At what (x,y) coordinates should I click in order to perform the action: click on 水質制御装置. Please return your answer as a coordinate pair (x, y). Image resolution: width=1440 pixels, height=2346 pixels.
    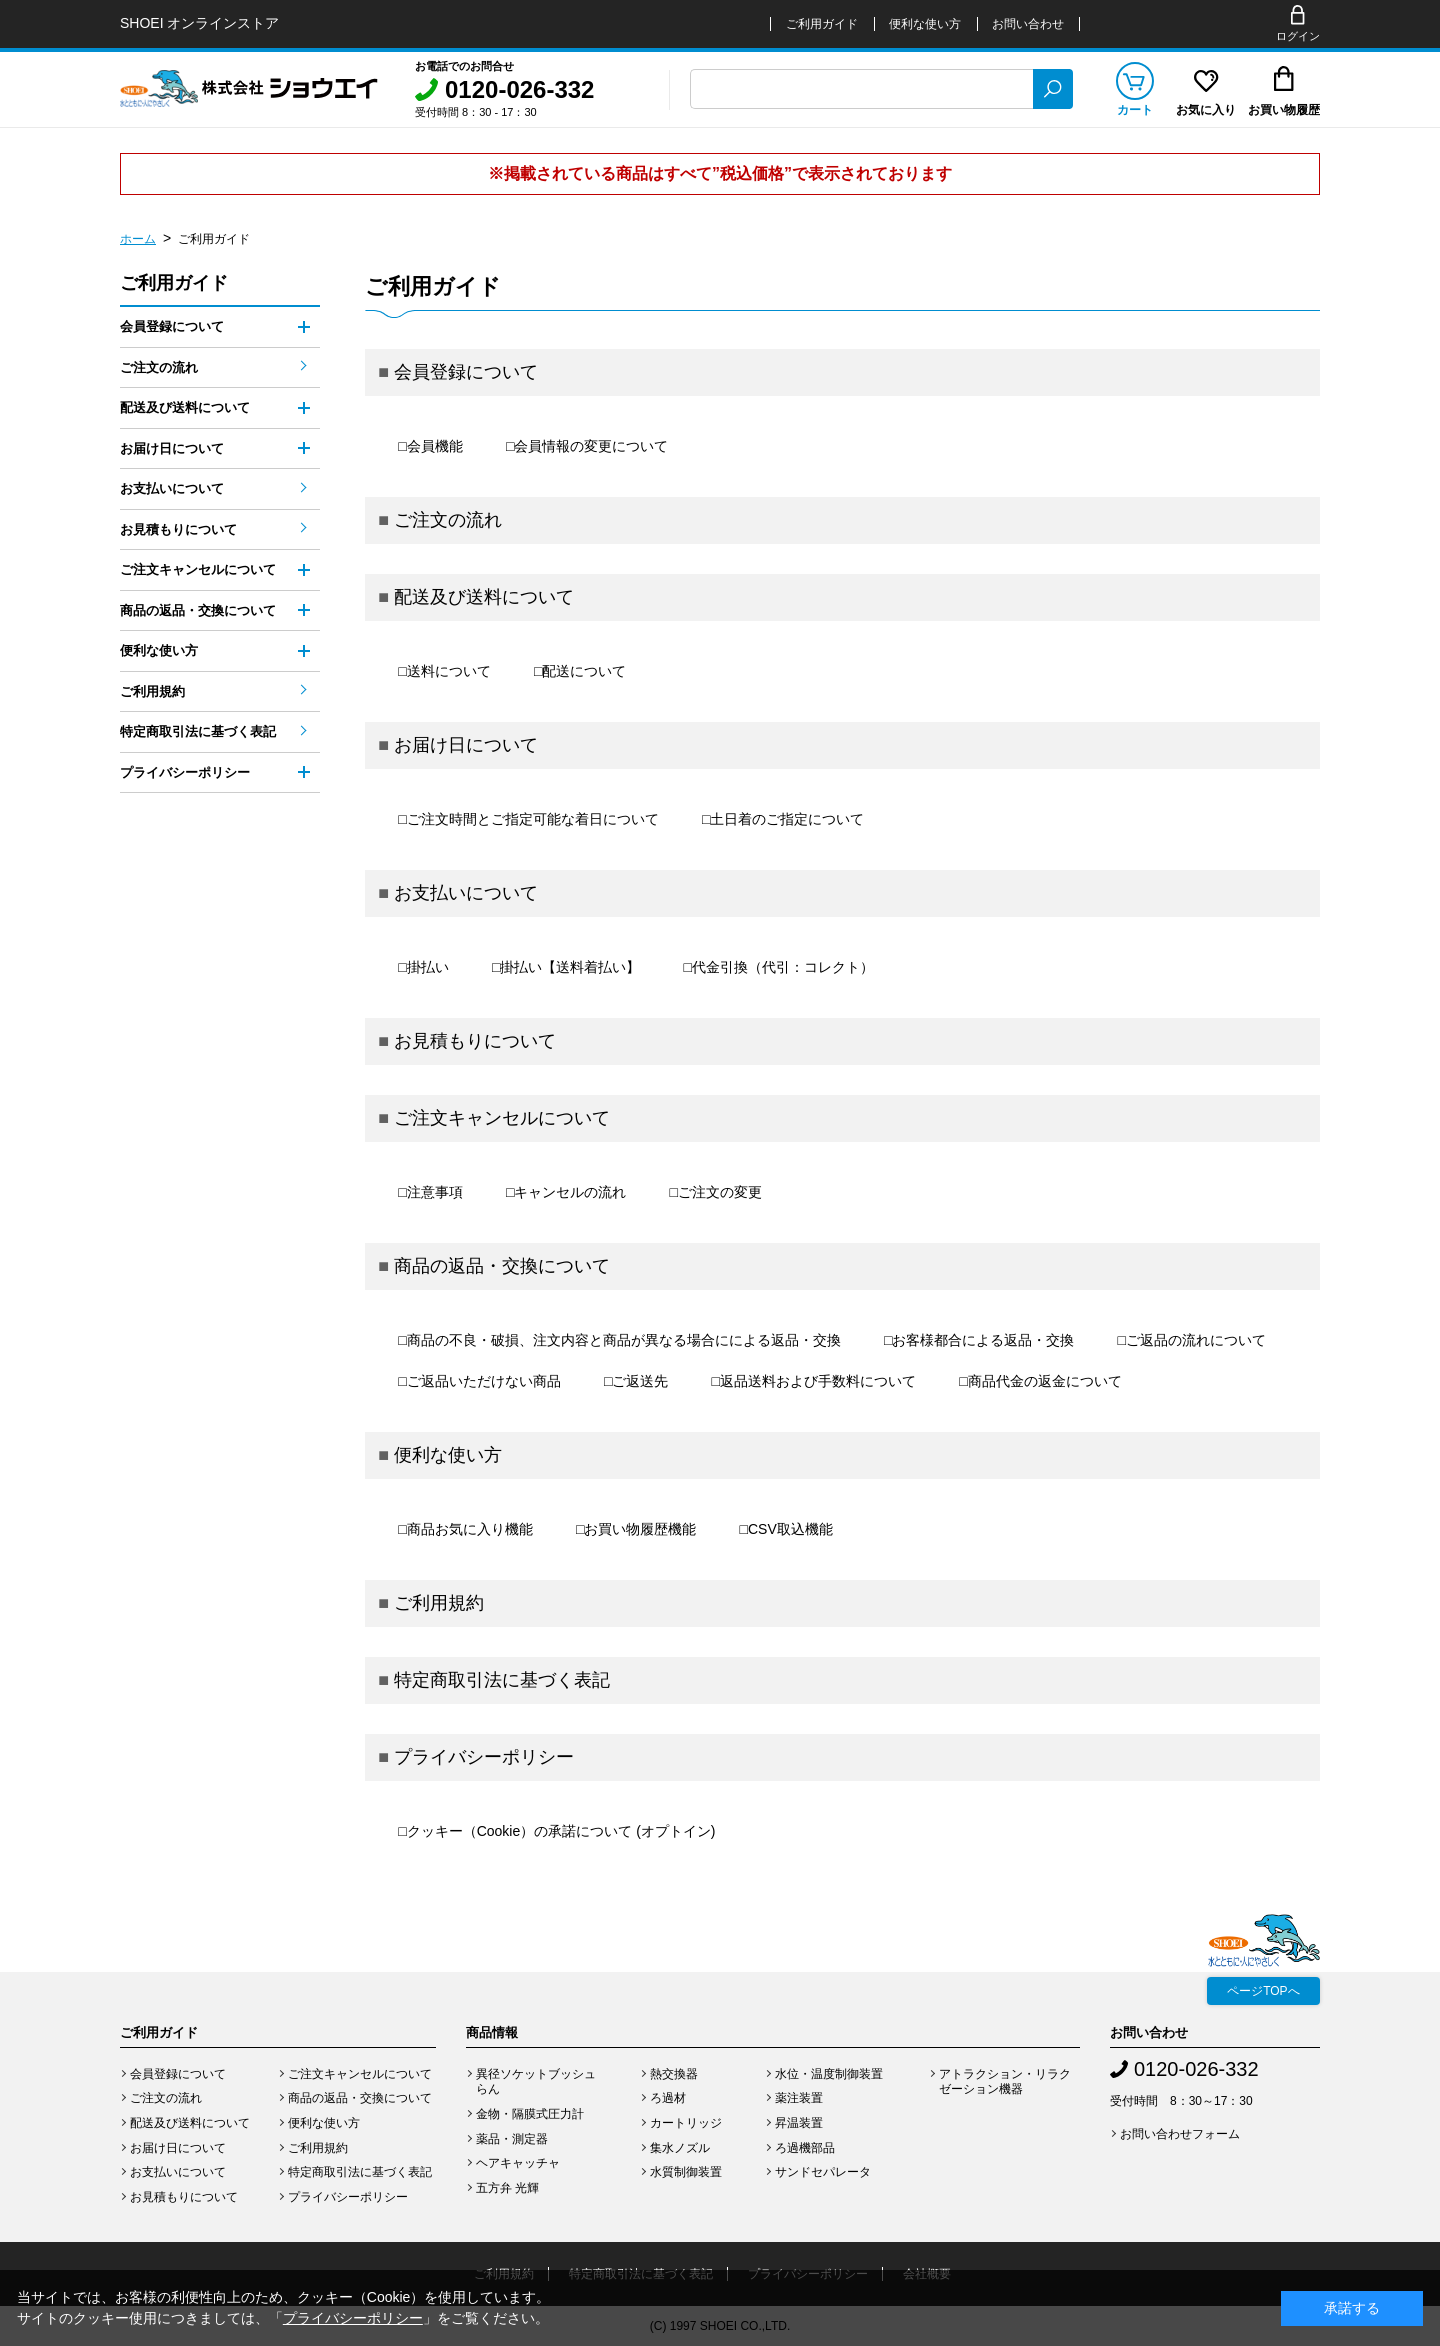
    Looking at the image, I should click on (686, 2172).